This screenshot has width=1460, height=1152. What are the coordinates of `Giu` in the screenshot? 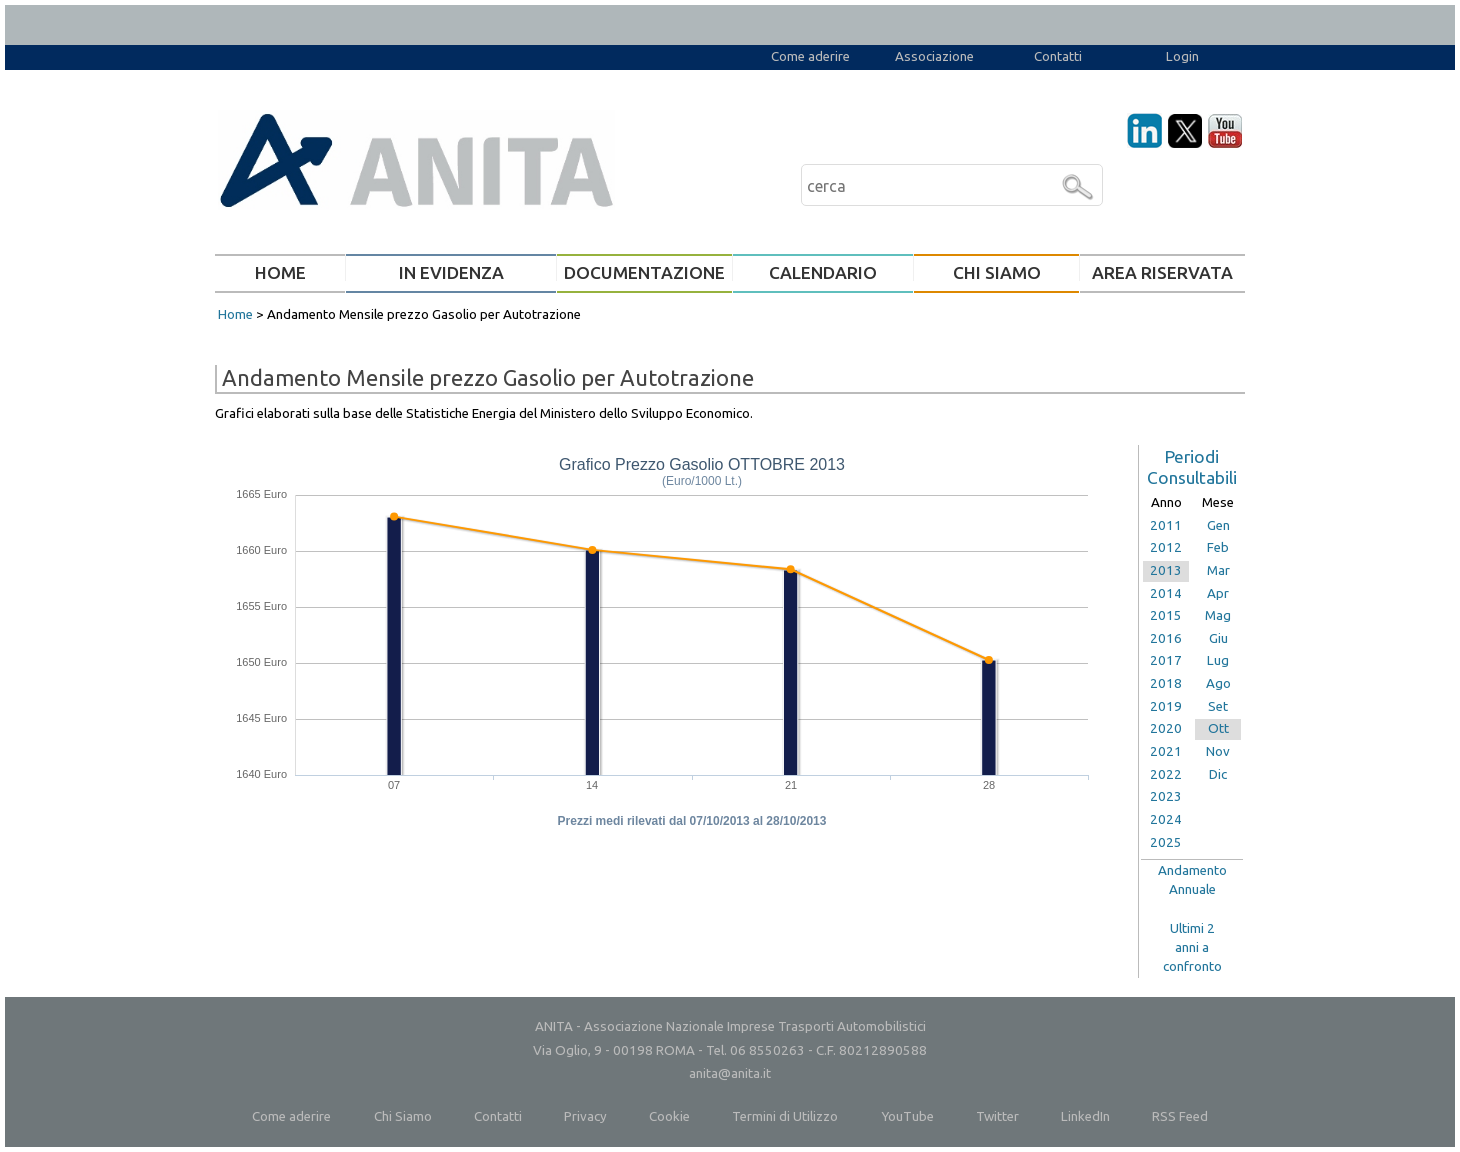 It's located at (1218, 638).